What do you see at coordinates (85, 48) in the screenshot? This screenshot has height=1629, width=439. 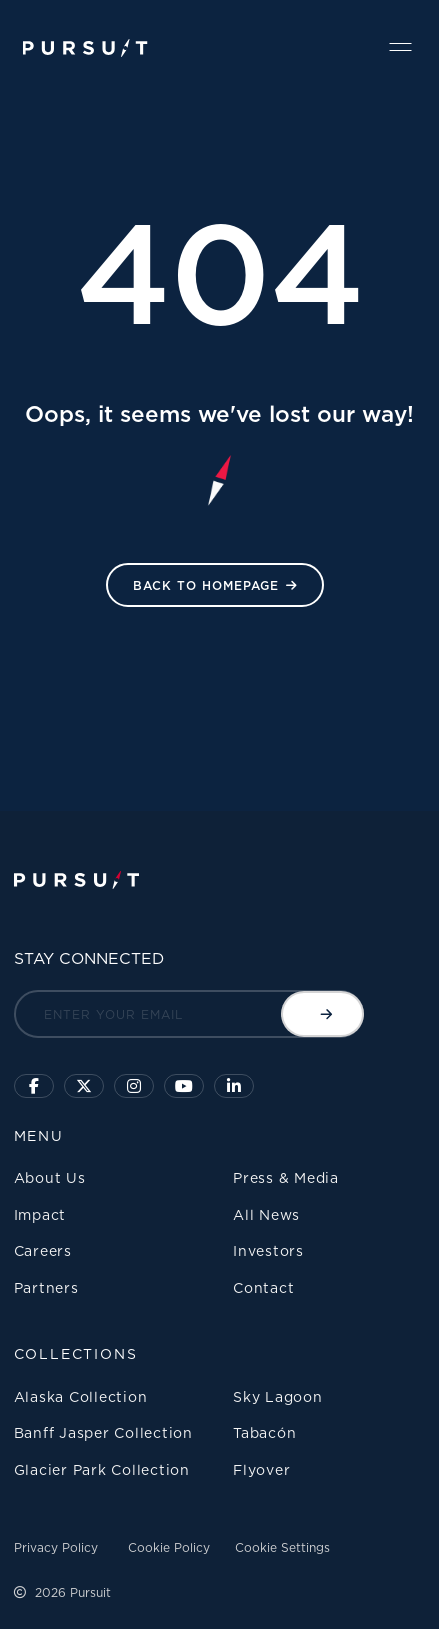 I see `[Pursuit Logo]` at bounding box center [85, 48].